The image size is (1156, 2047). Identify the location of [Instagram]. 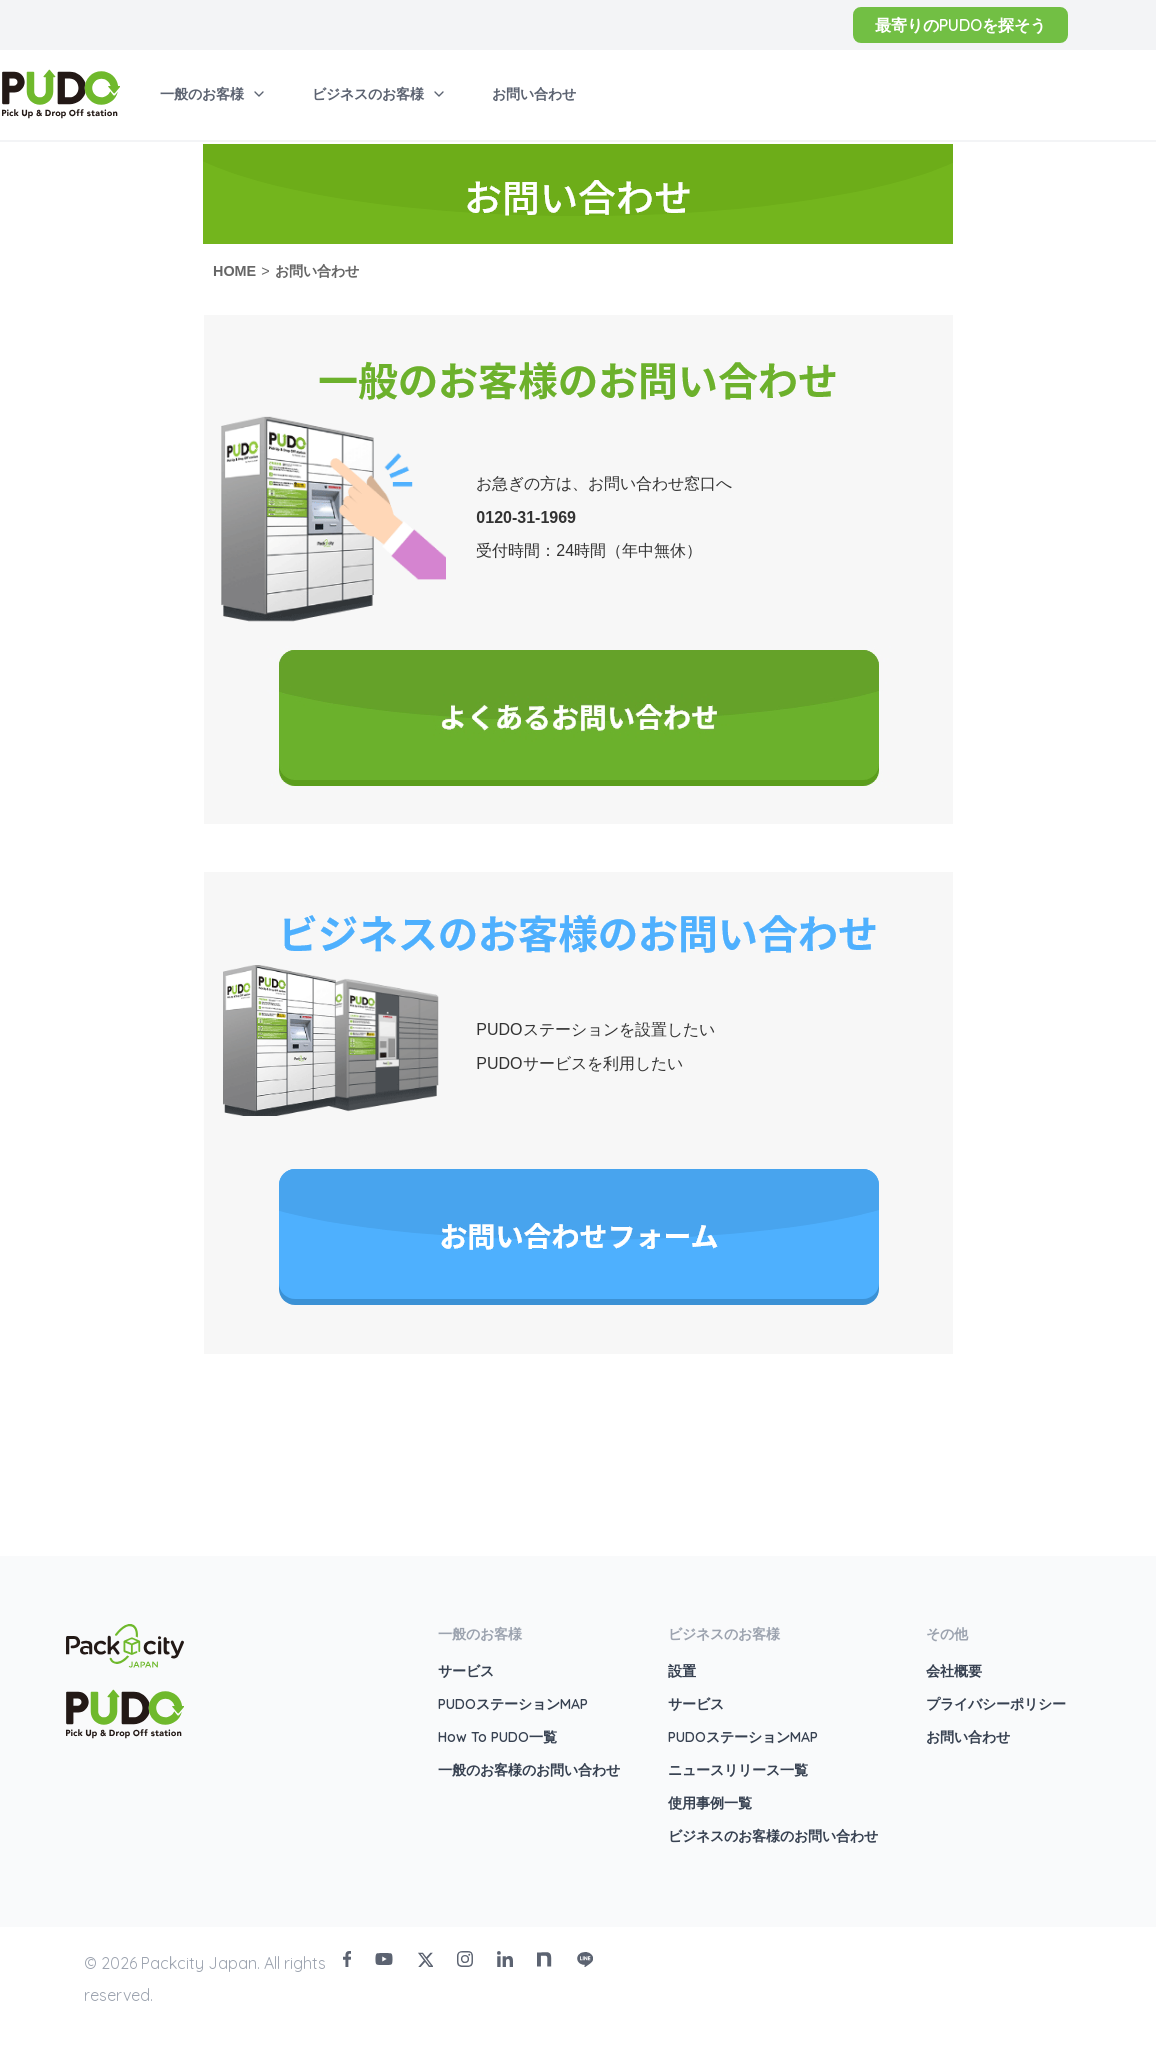
(465, 1959).